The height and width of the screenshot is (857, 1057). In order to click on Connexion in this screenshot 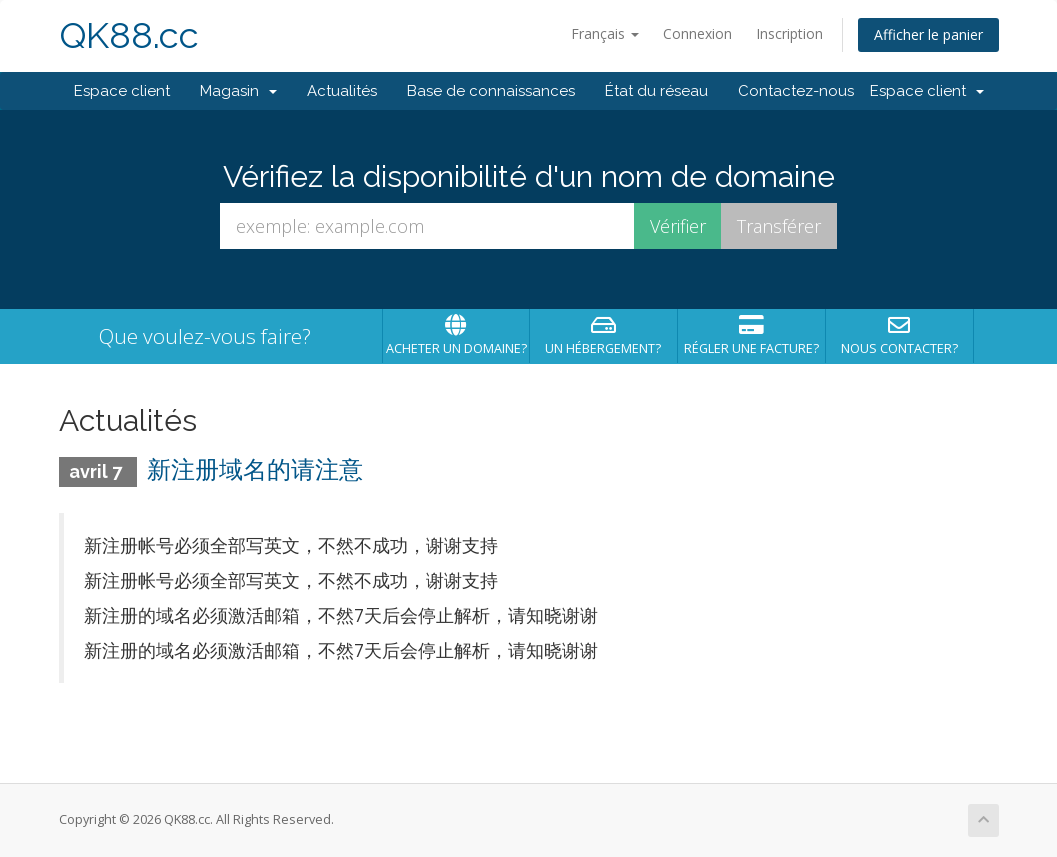, I will do `click(697, 33)`.